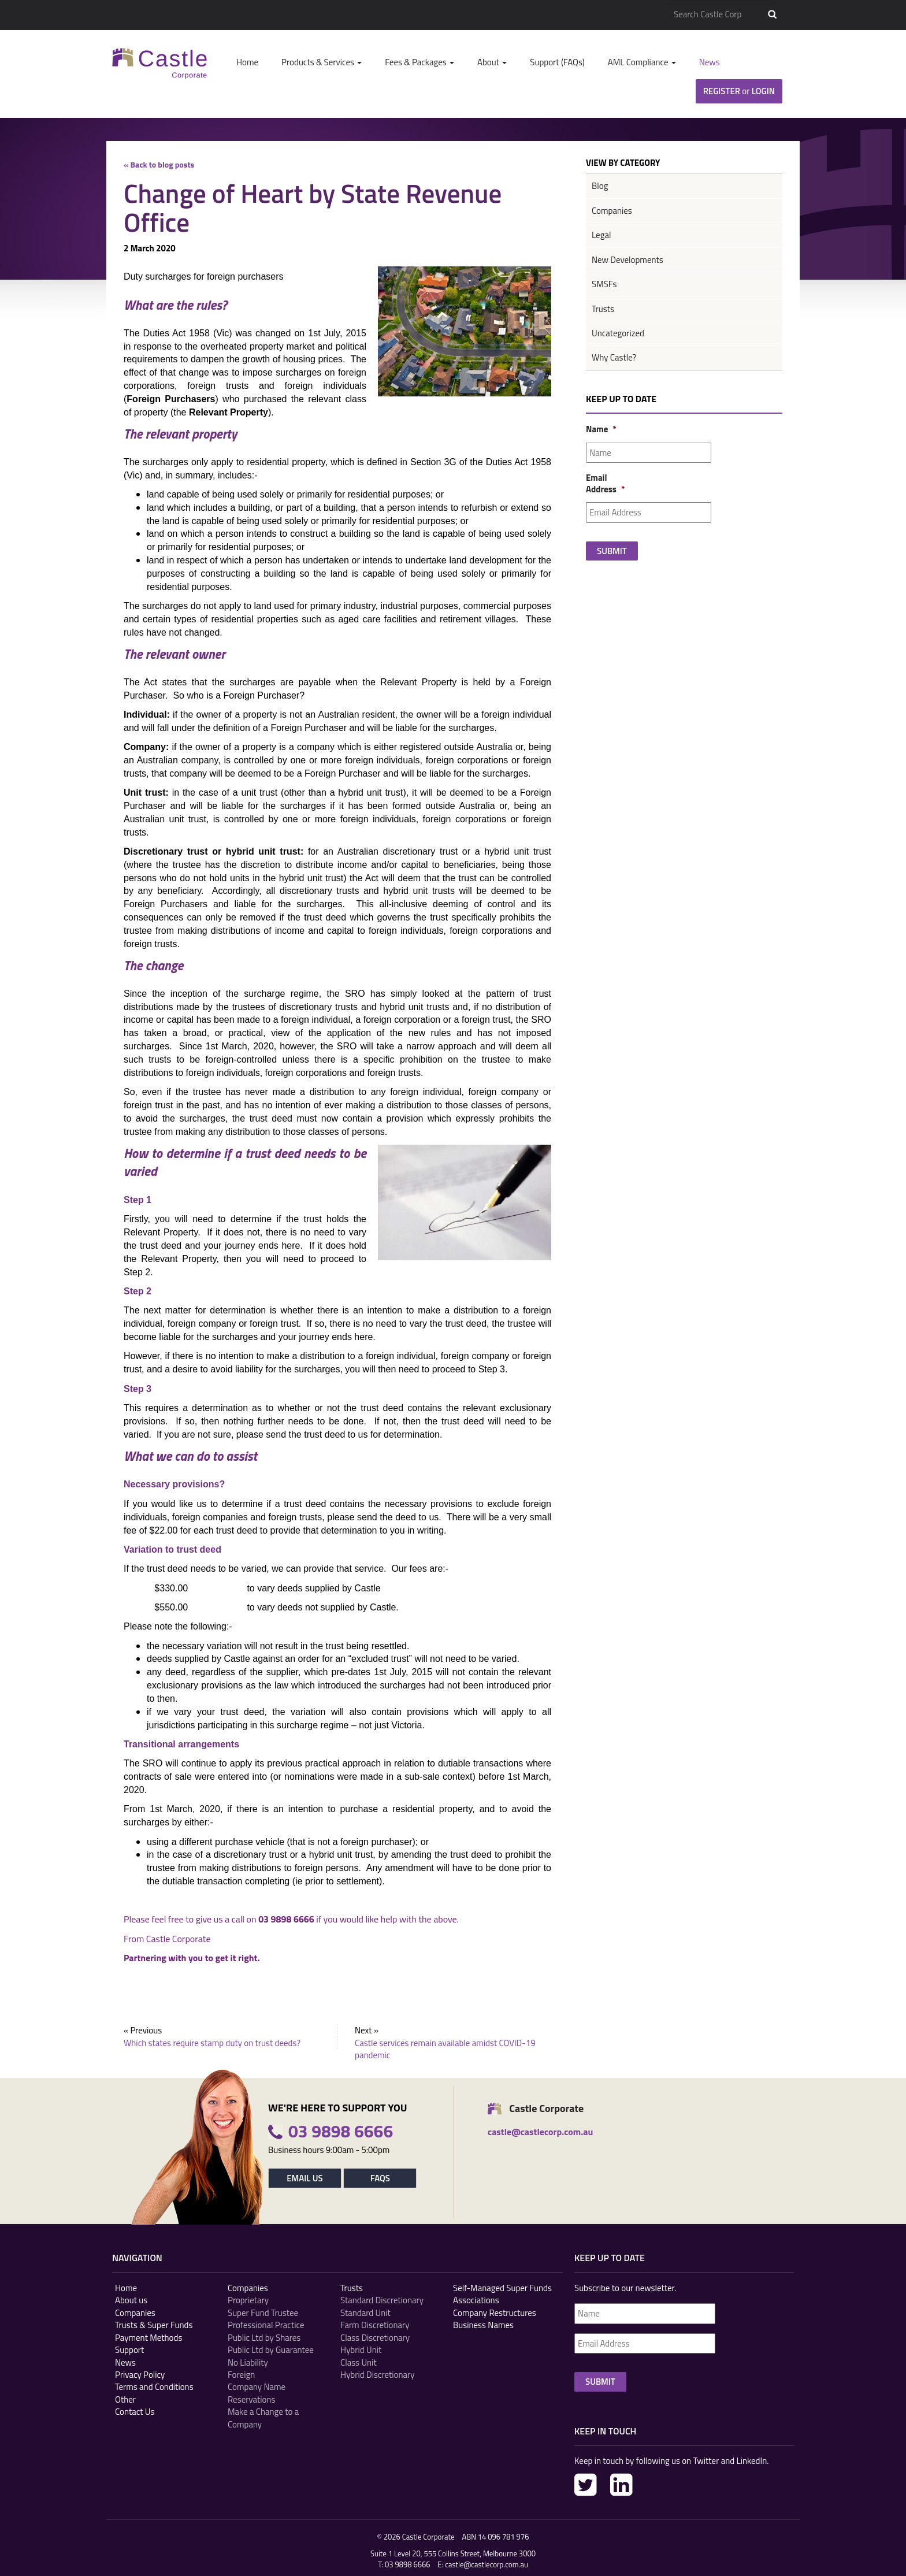  Describe the element at coordinates (321, 62) in the screenshot. I see `Products & Services` at that location.